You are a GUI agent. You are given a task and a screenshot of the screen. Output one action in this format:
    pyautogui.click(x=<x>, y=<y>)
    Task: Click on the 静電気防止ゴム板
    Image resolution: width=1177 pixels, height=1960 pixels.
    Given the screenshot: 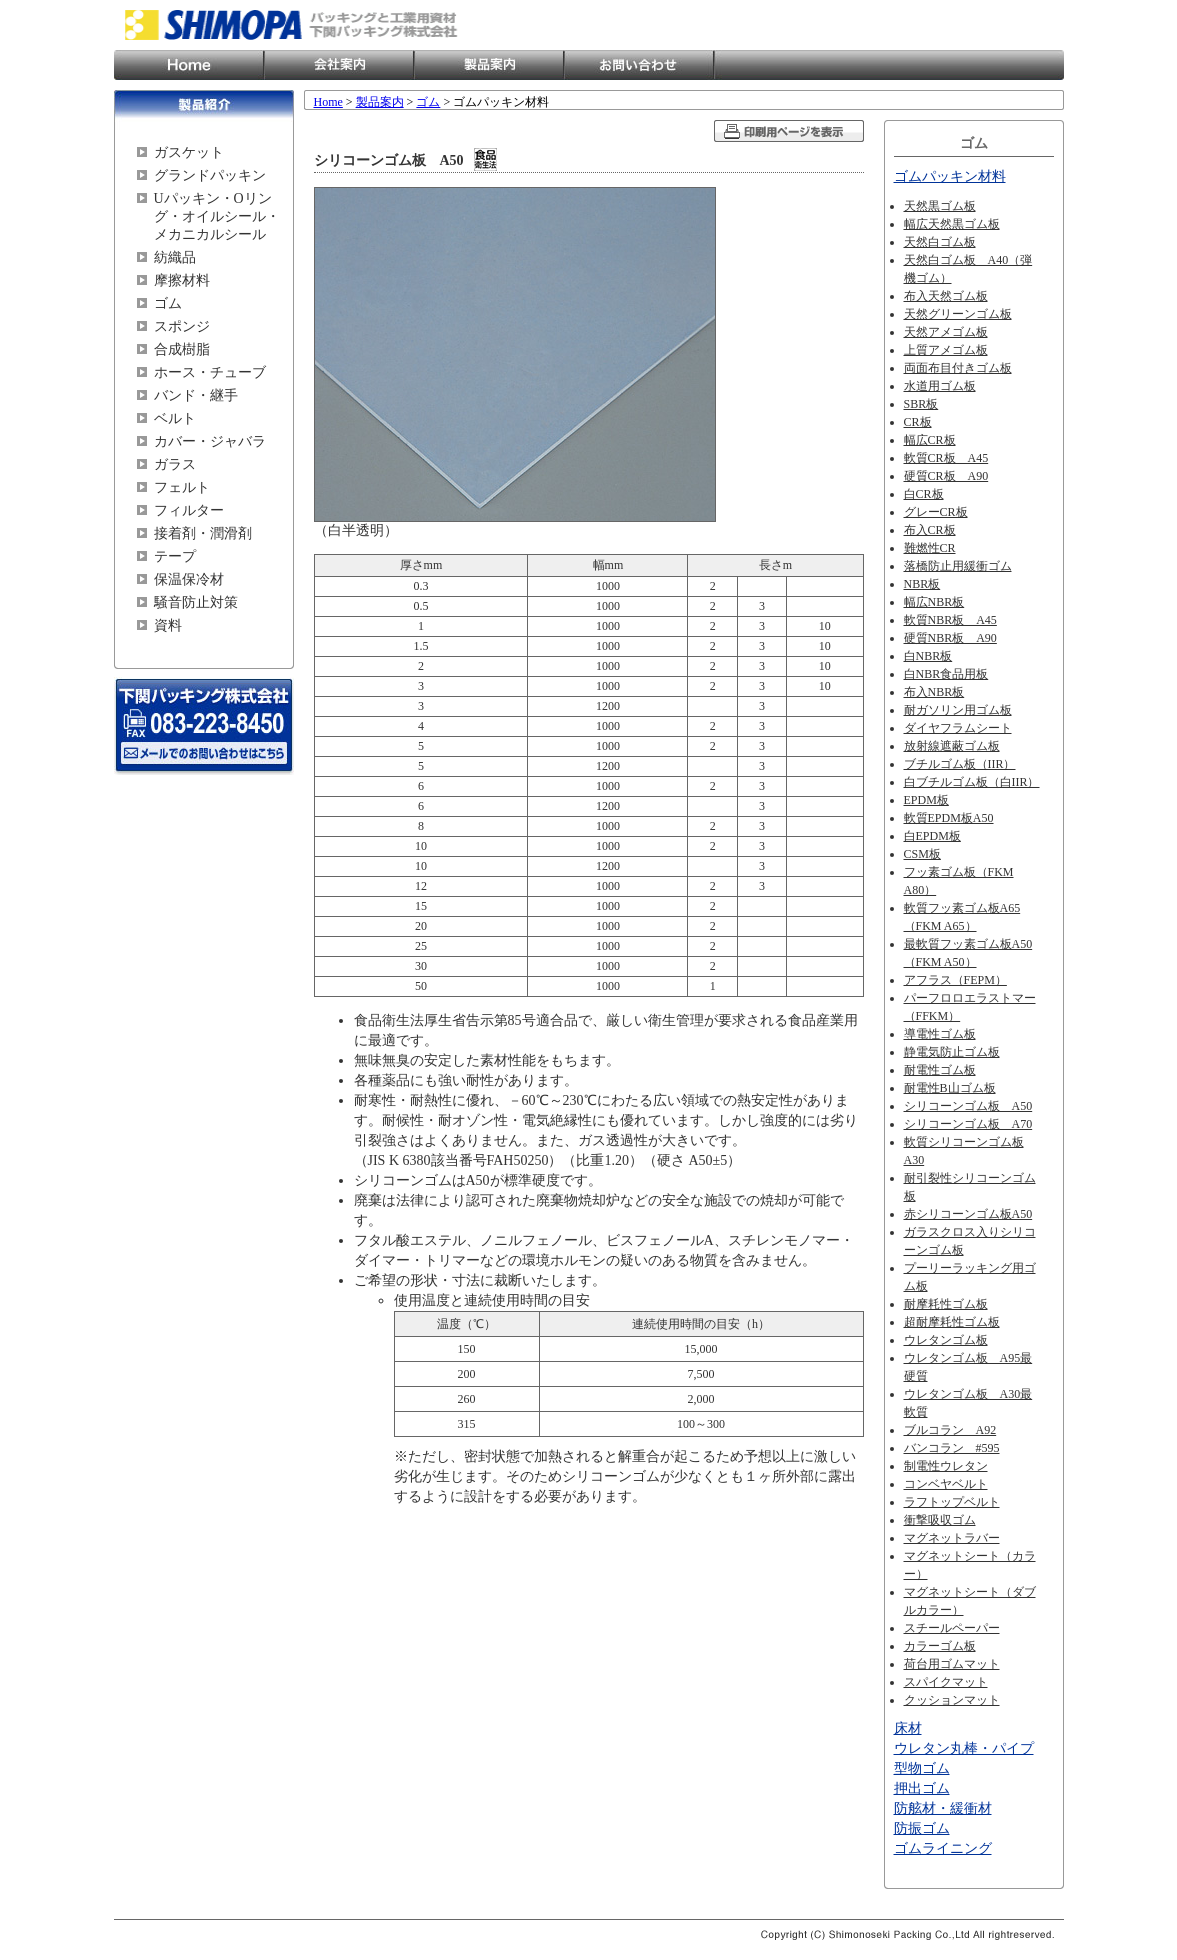 What is the action you would take?
    pyautogui.click(x=952, y=1052)
    